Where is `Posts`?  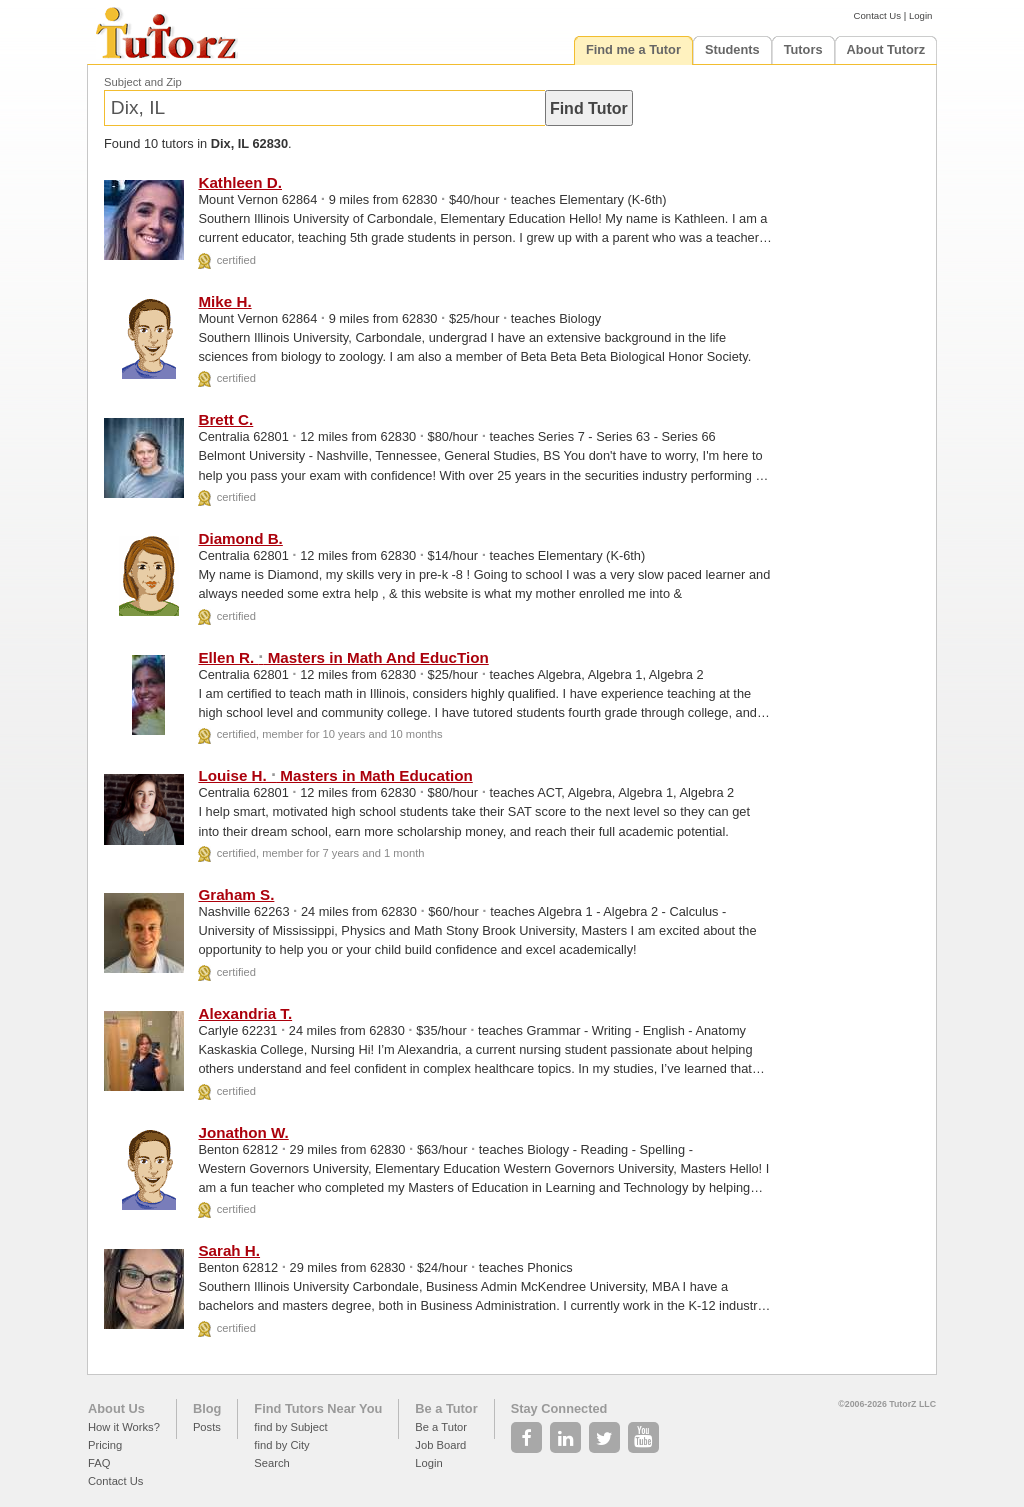 Posts is located at coordinates (207, 1427).